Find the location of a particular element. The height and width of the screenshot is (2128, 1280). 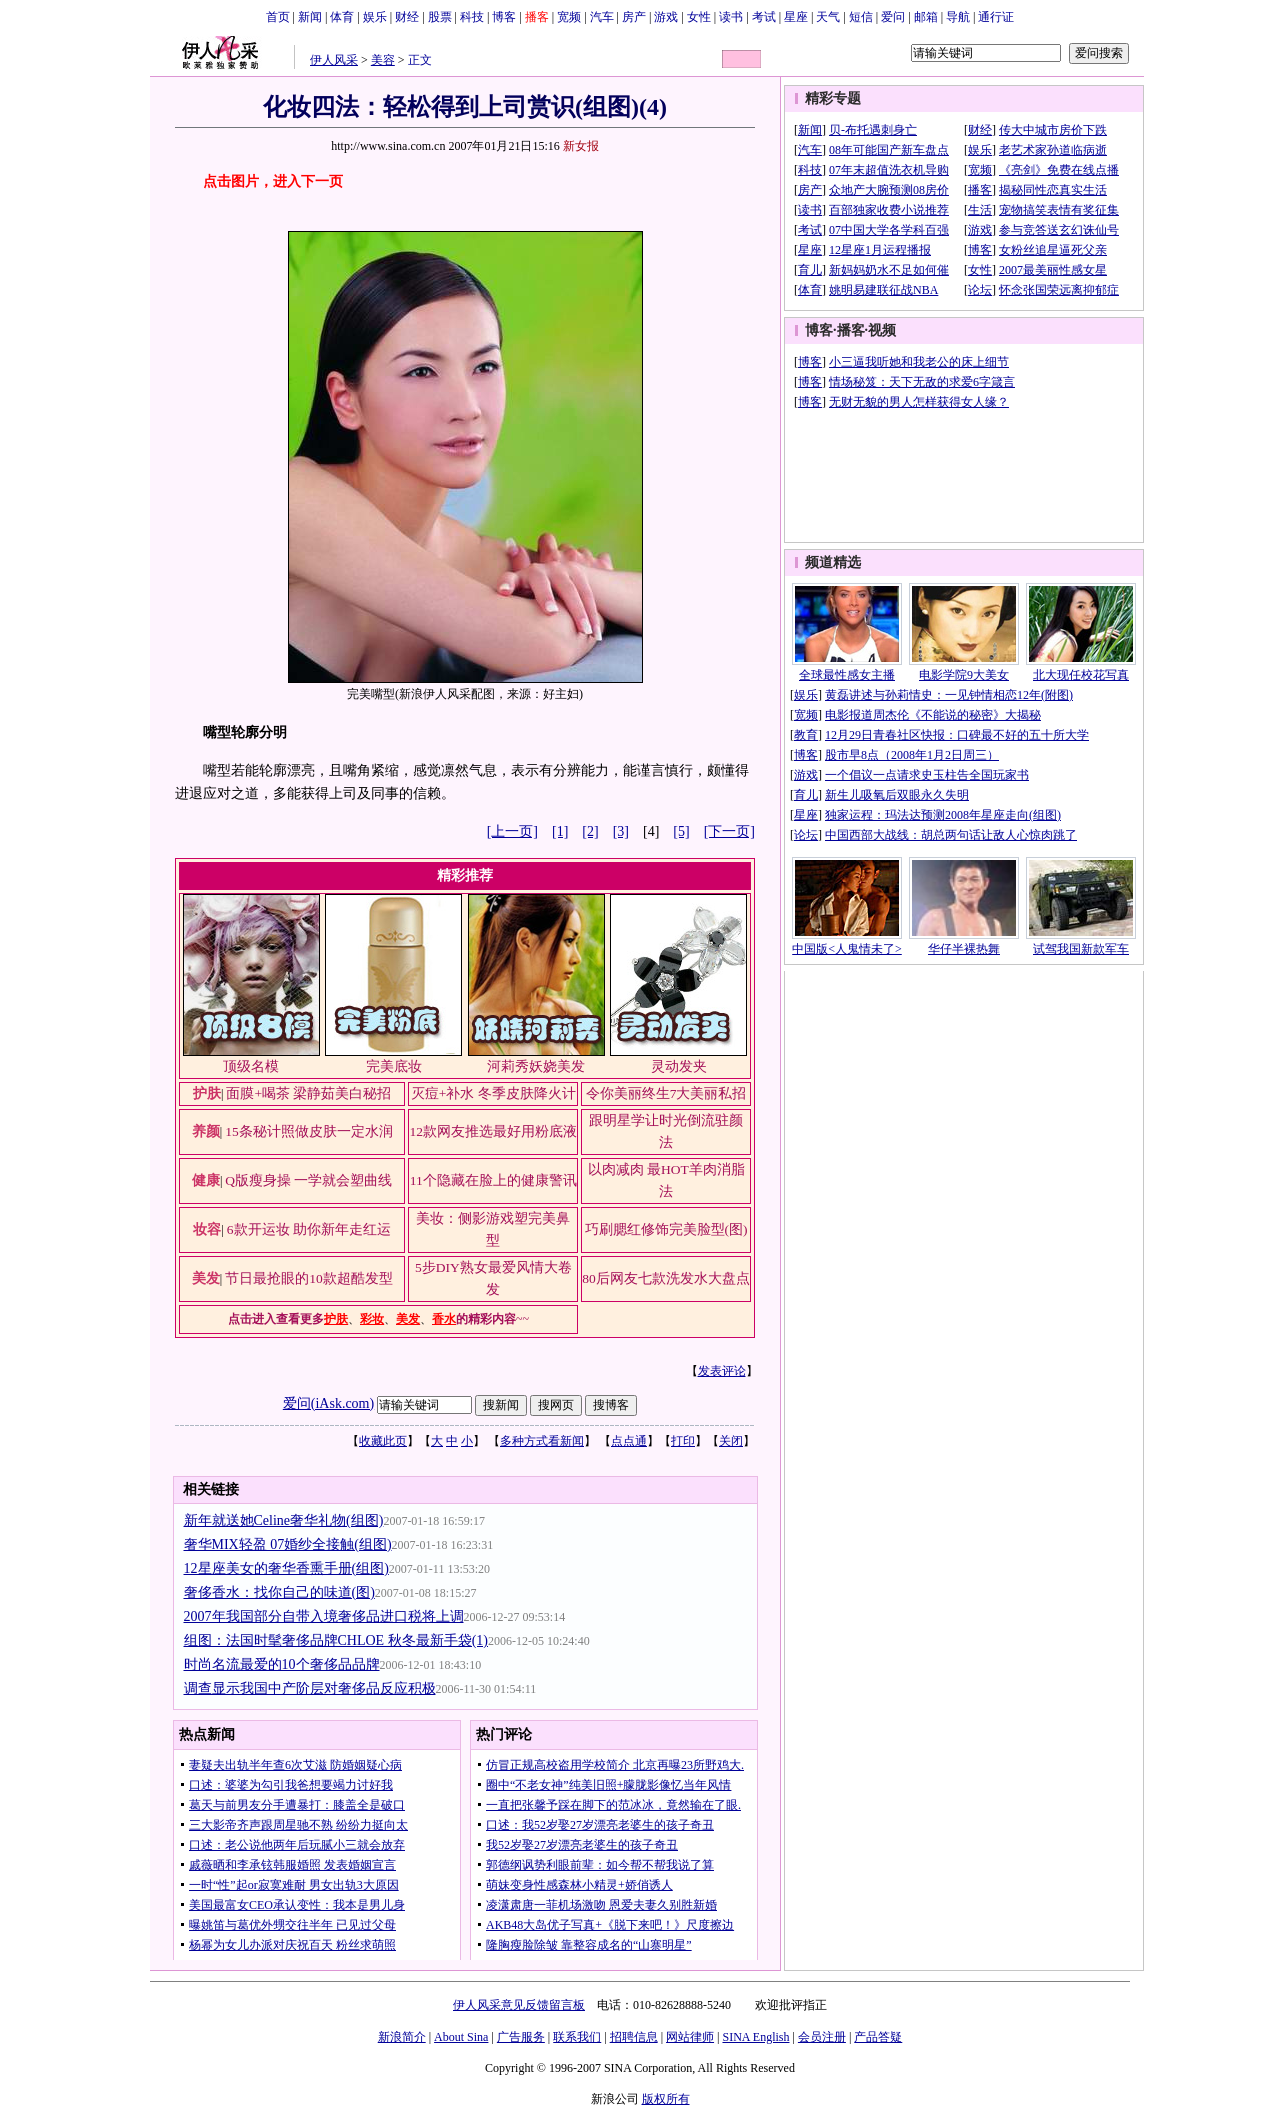

顶级名模 is located at coordinates (251, 1066).